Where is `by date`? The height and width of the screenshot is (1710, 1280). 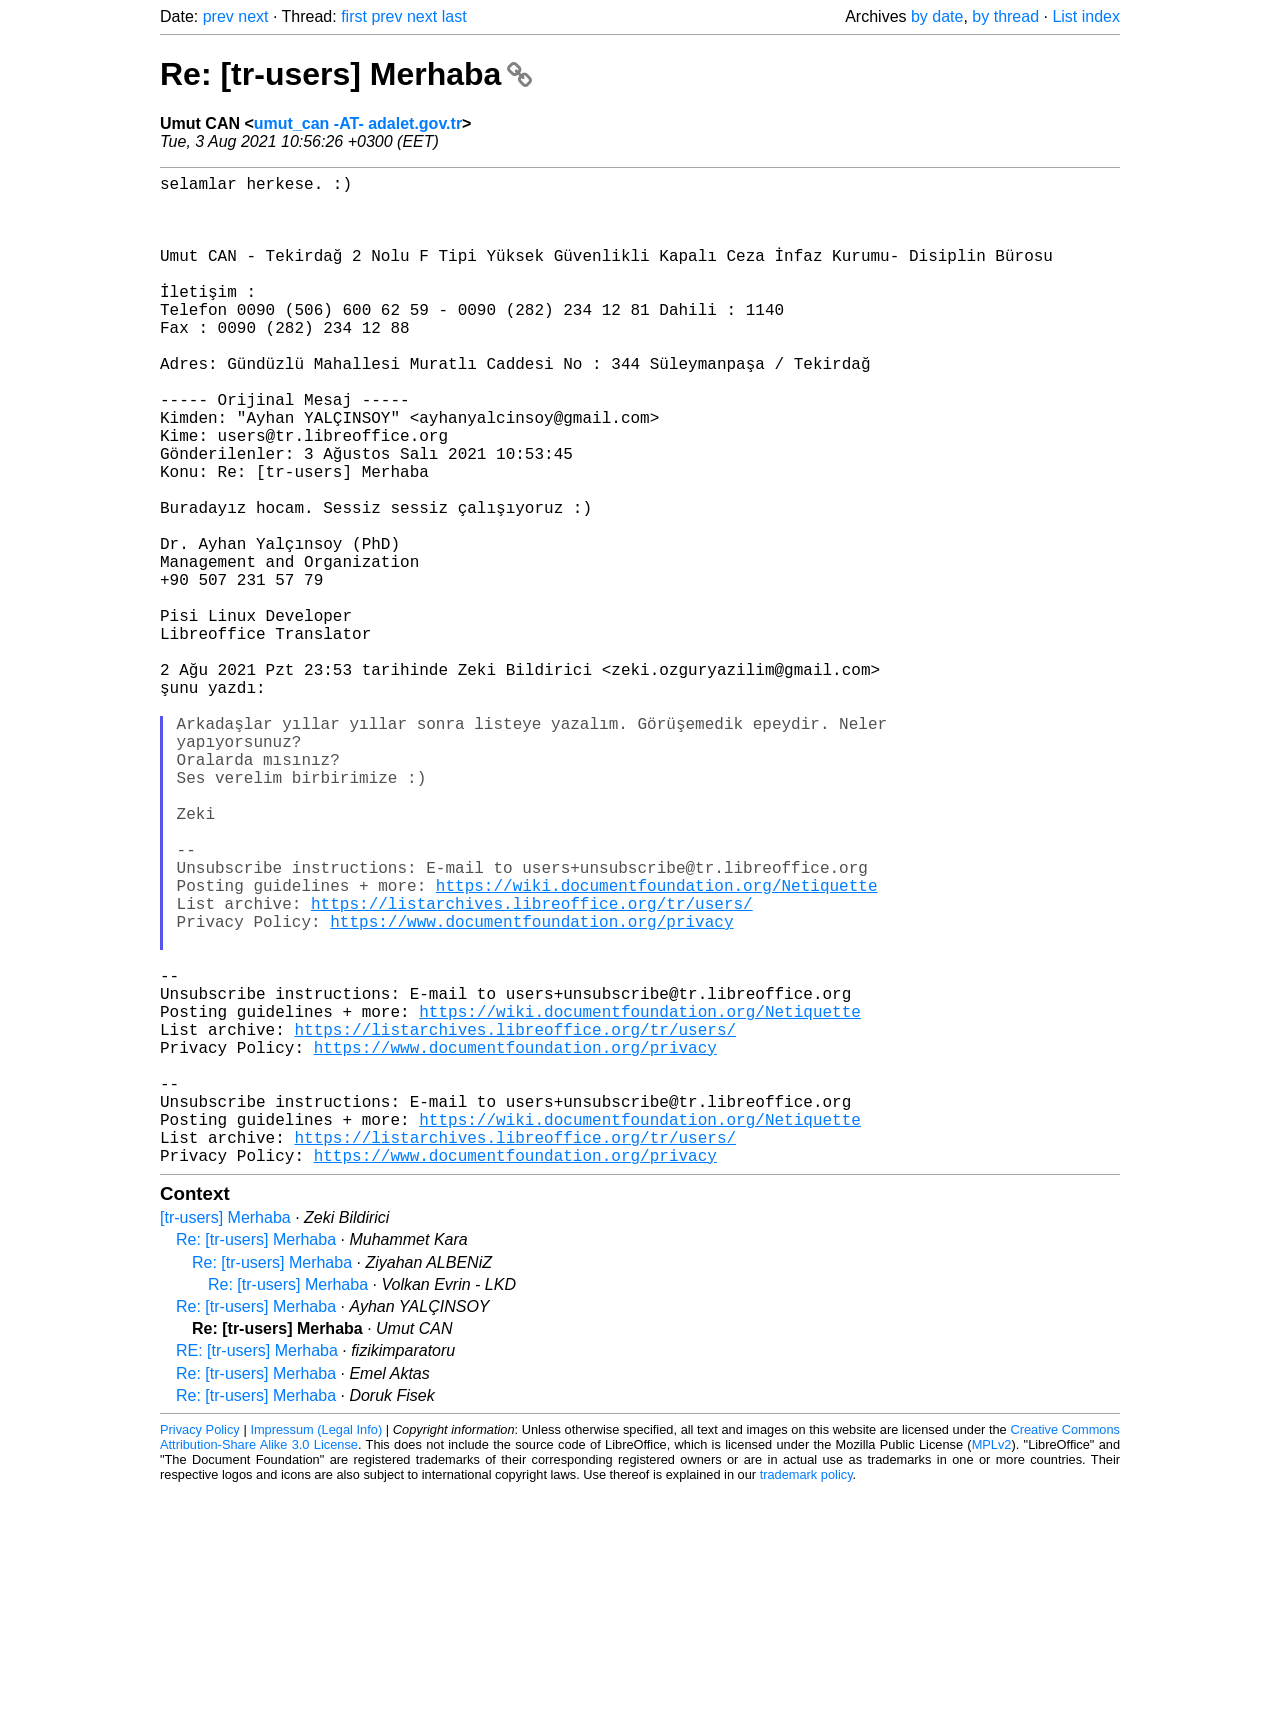
by date is located at coordinates (937, 16).